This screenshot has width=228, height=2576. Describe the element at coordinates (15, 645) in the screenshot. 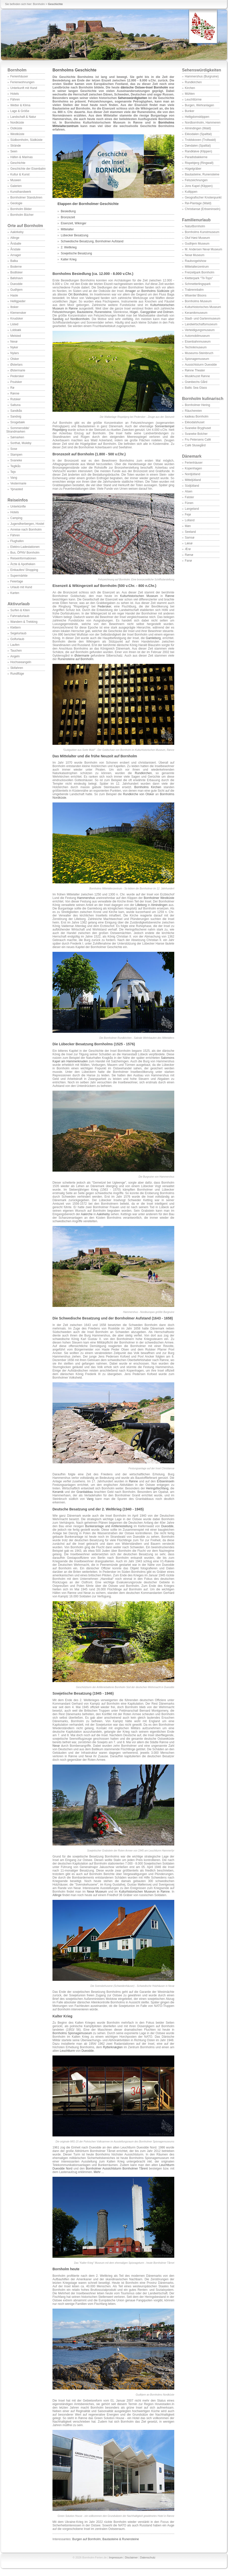

I see `Laufen` at that location.